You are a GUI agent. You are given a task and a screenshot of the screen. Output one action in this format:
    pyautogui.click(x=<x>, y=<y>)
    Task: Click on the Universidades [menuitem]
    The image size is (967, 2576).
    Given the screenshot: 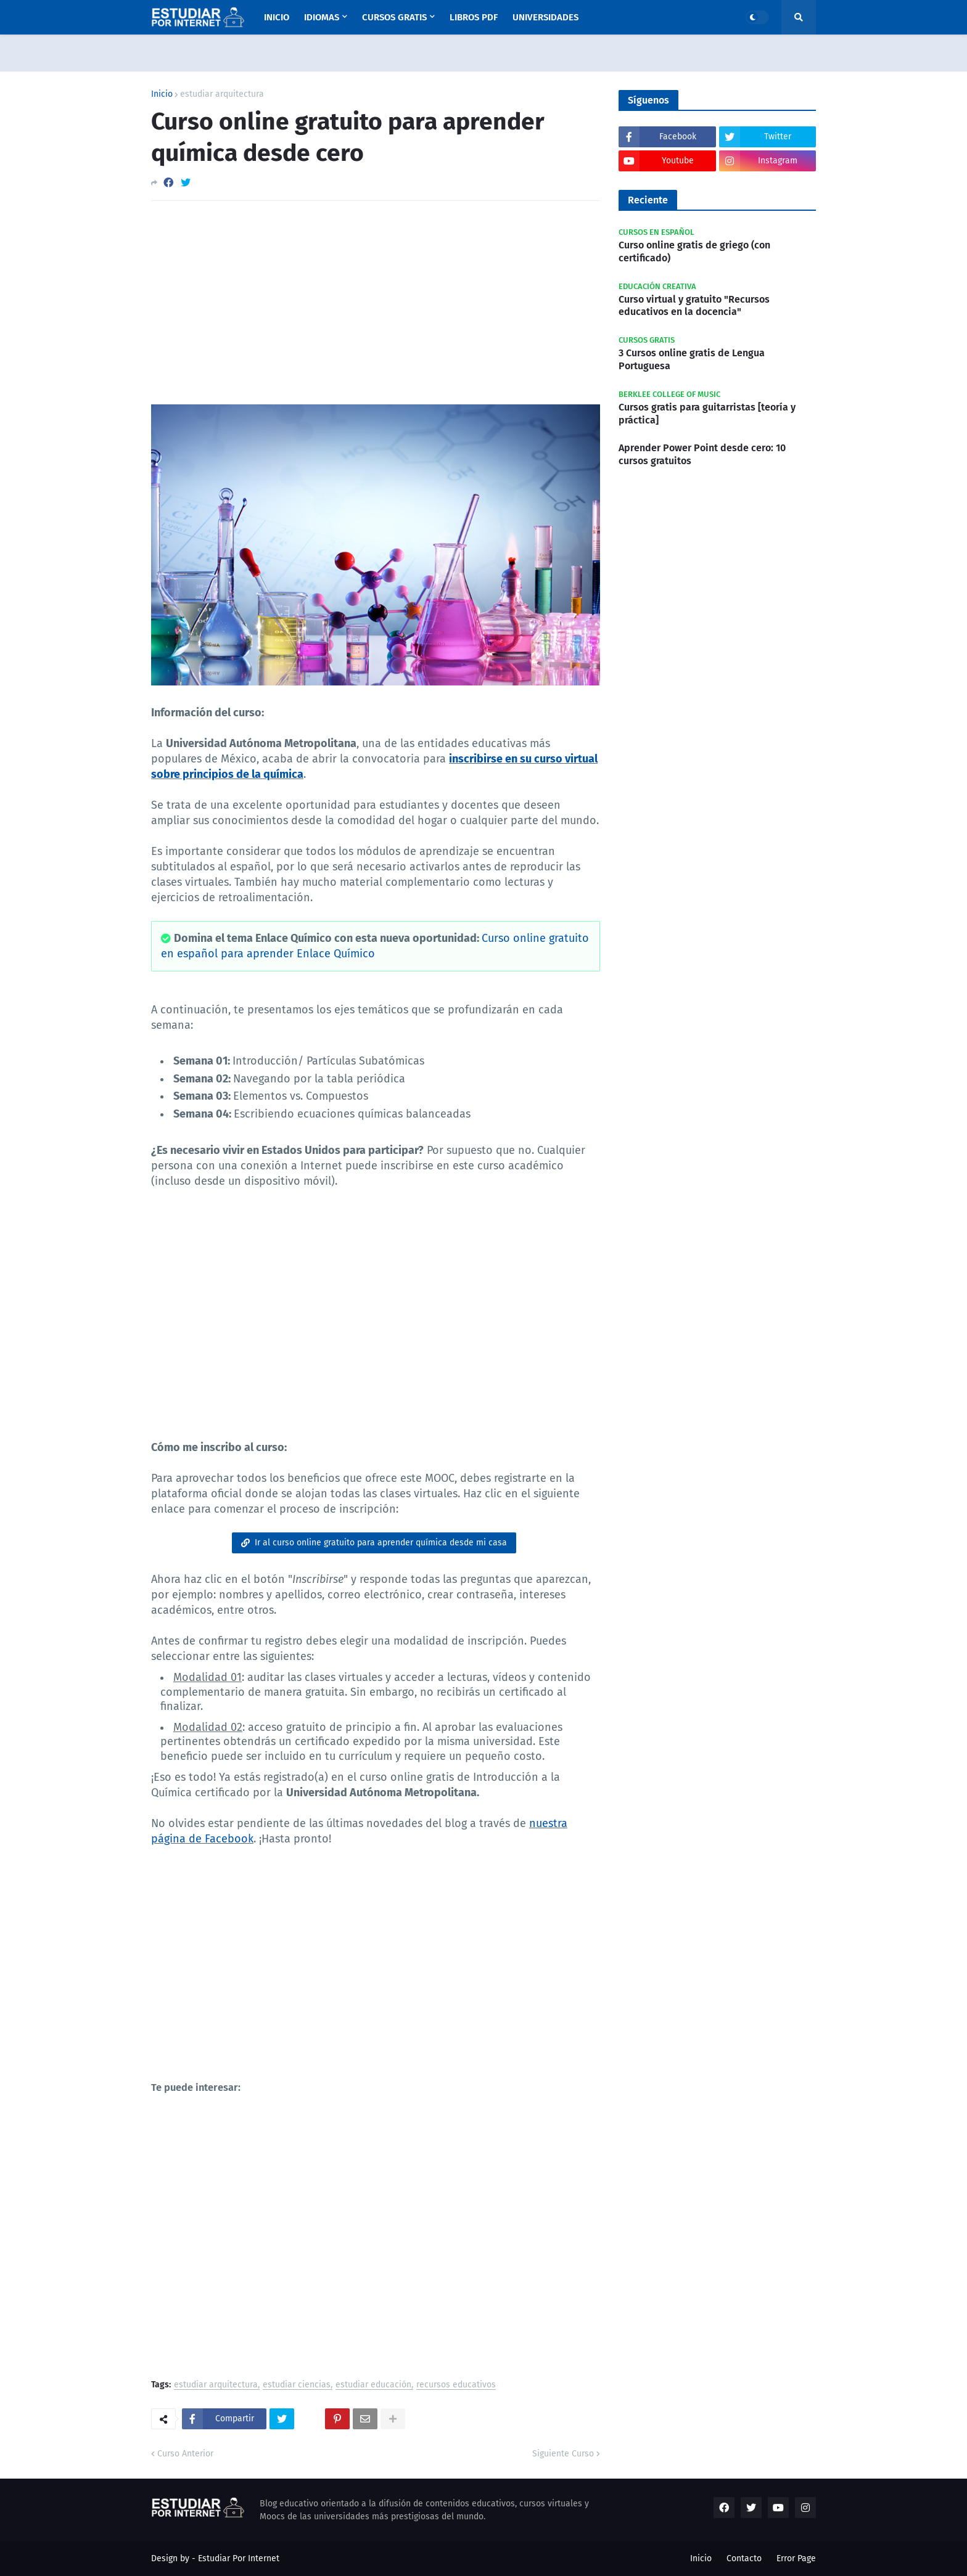 What is the action you would take?
    pyautogui.click(x=545, y=17)
    